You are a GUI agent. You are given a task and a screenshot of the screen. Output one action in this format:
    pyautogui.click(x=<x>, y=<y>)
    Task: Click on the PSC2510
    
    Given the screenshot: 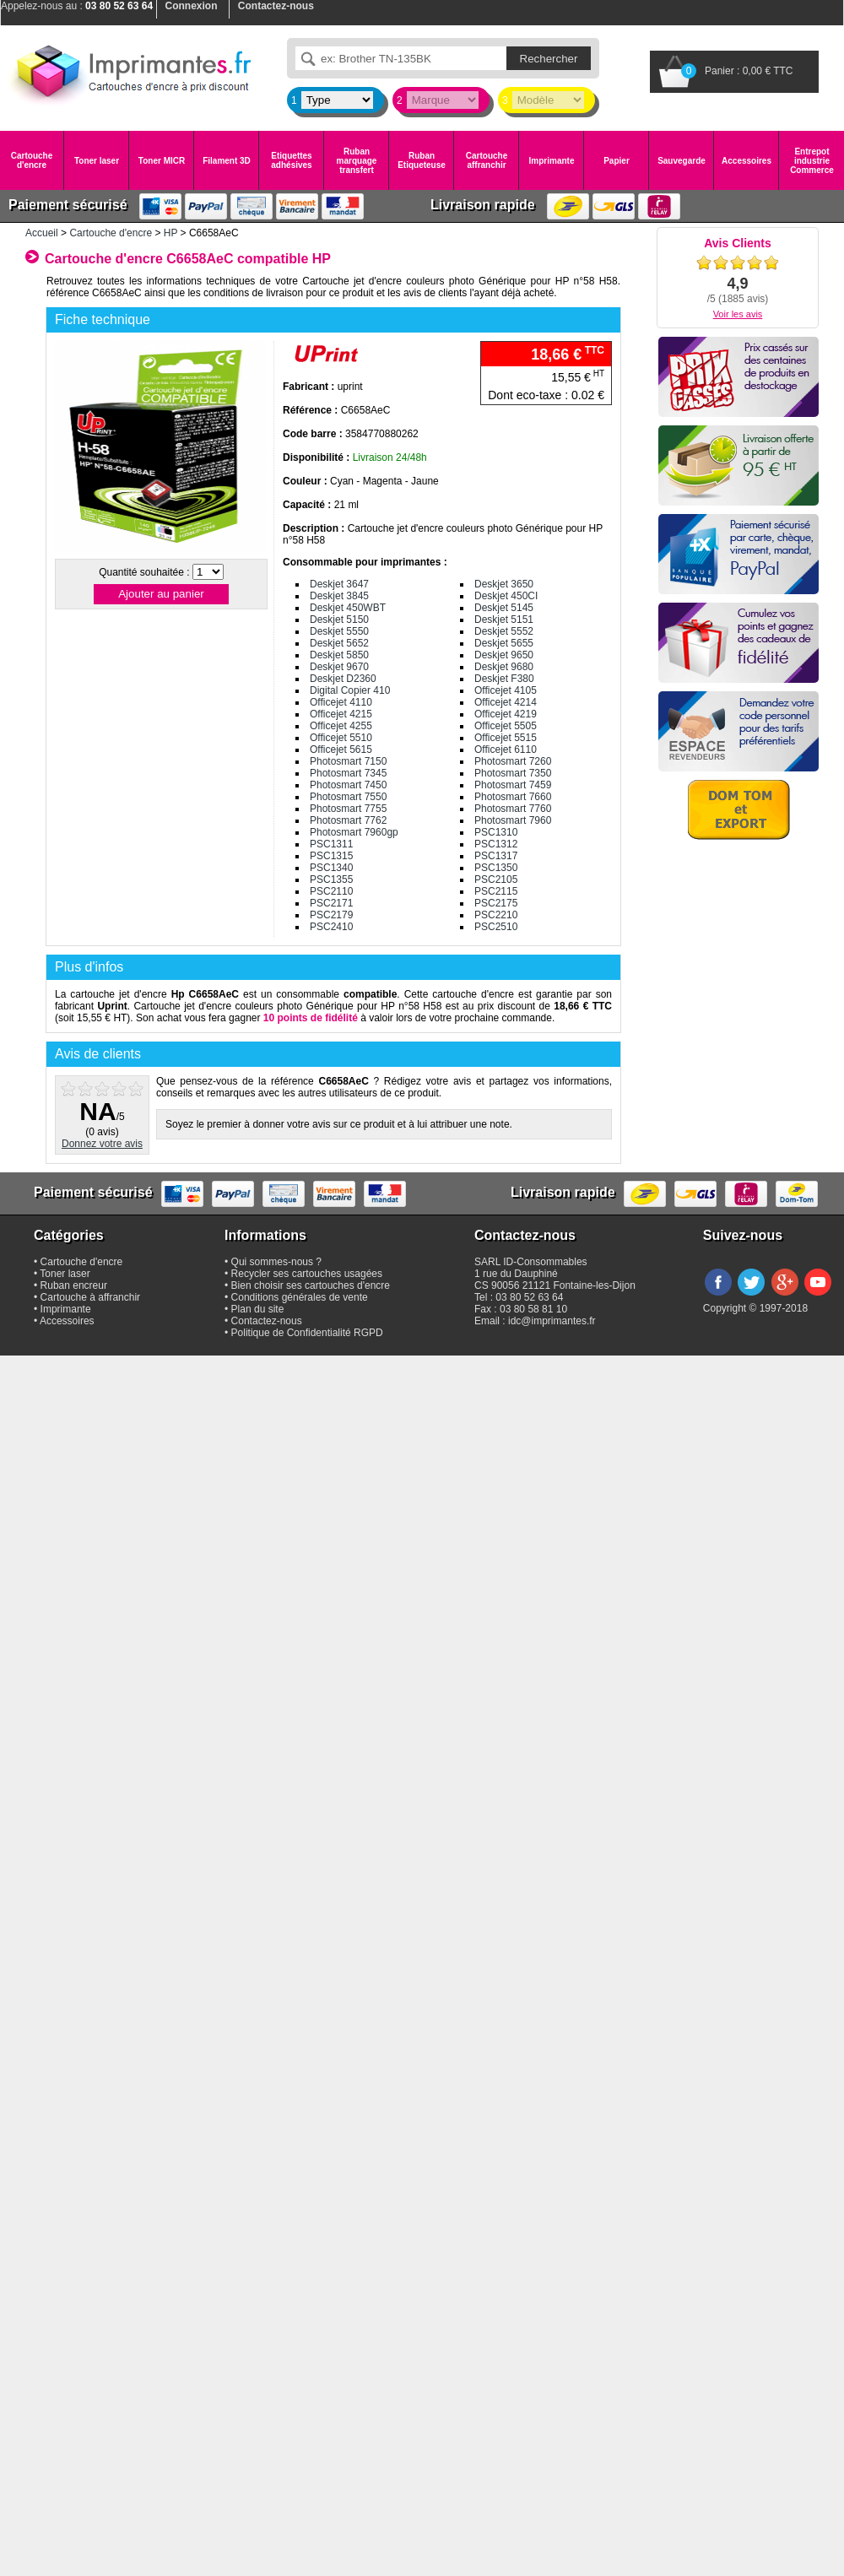 What is the action you would take?
    pyautogui.click(x=495, y=927)
    